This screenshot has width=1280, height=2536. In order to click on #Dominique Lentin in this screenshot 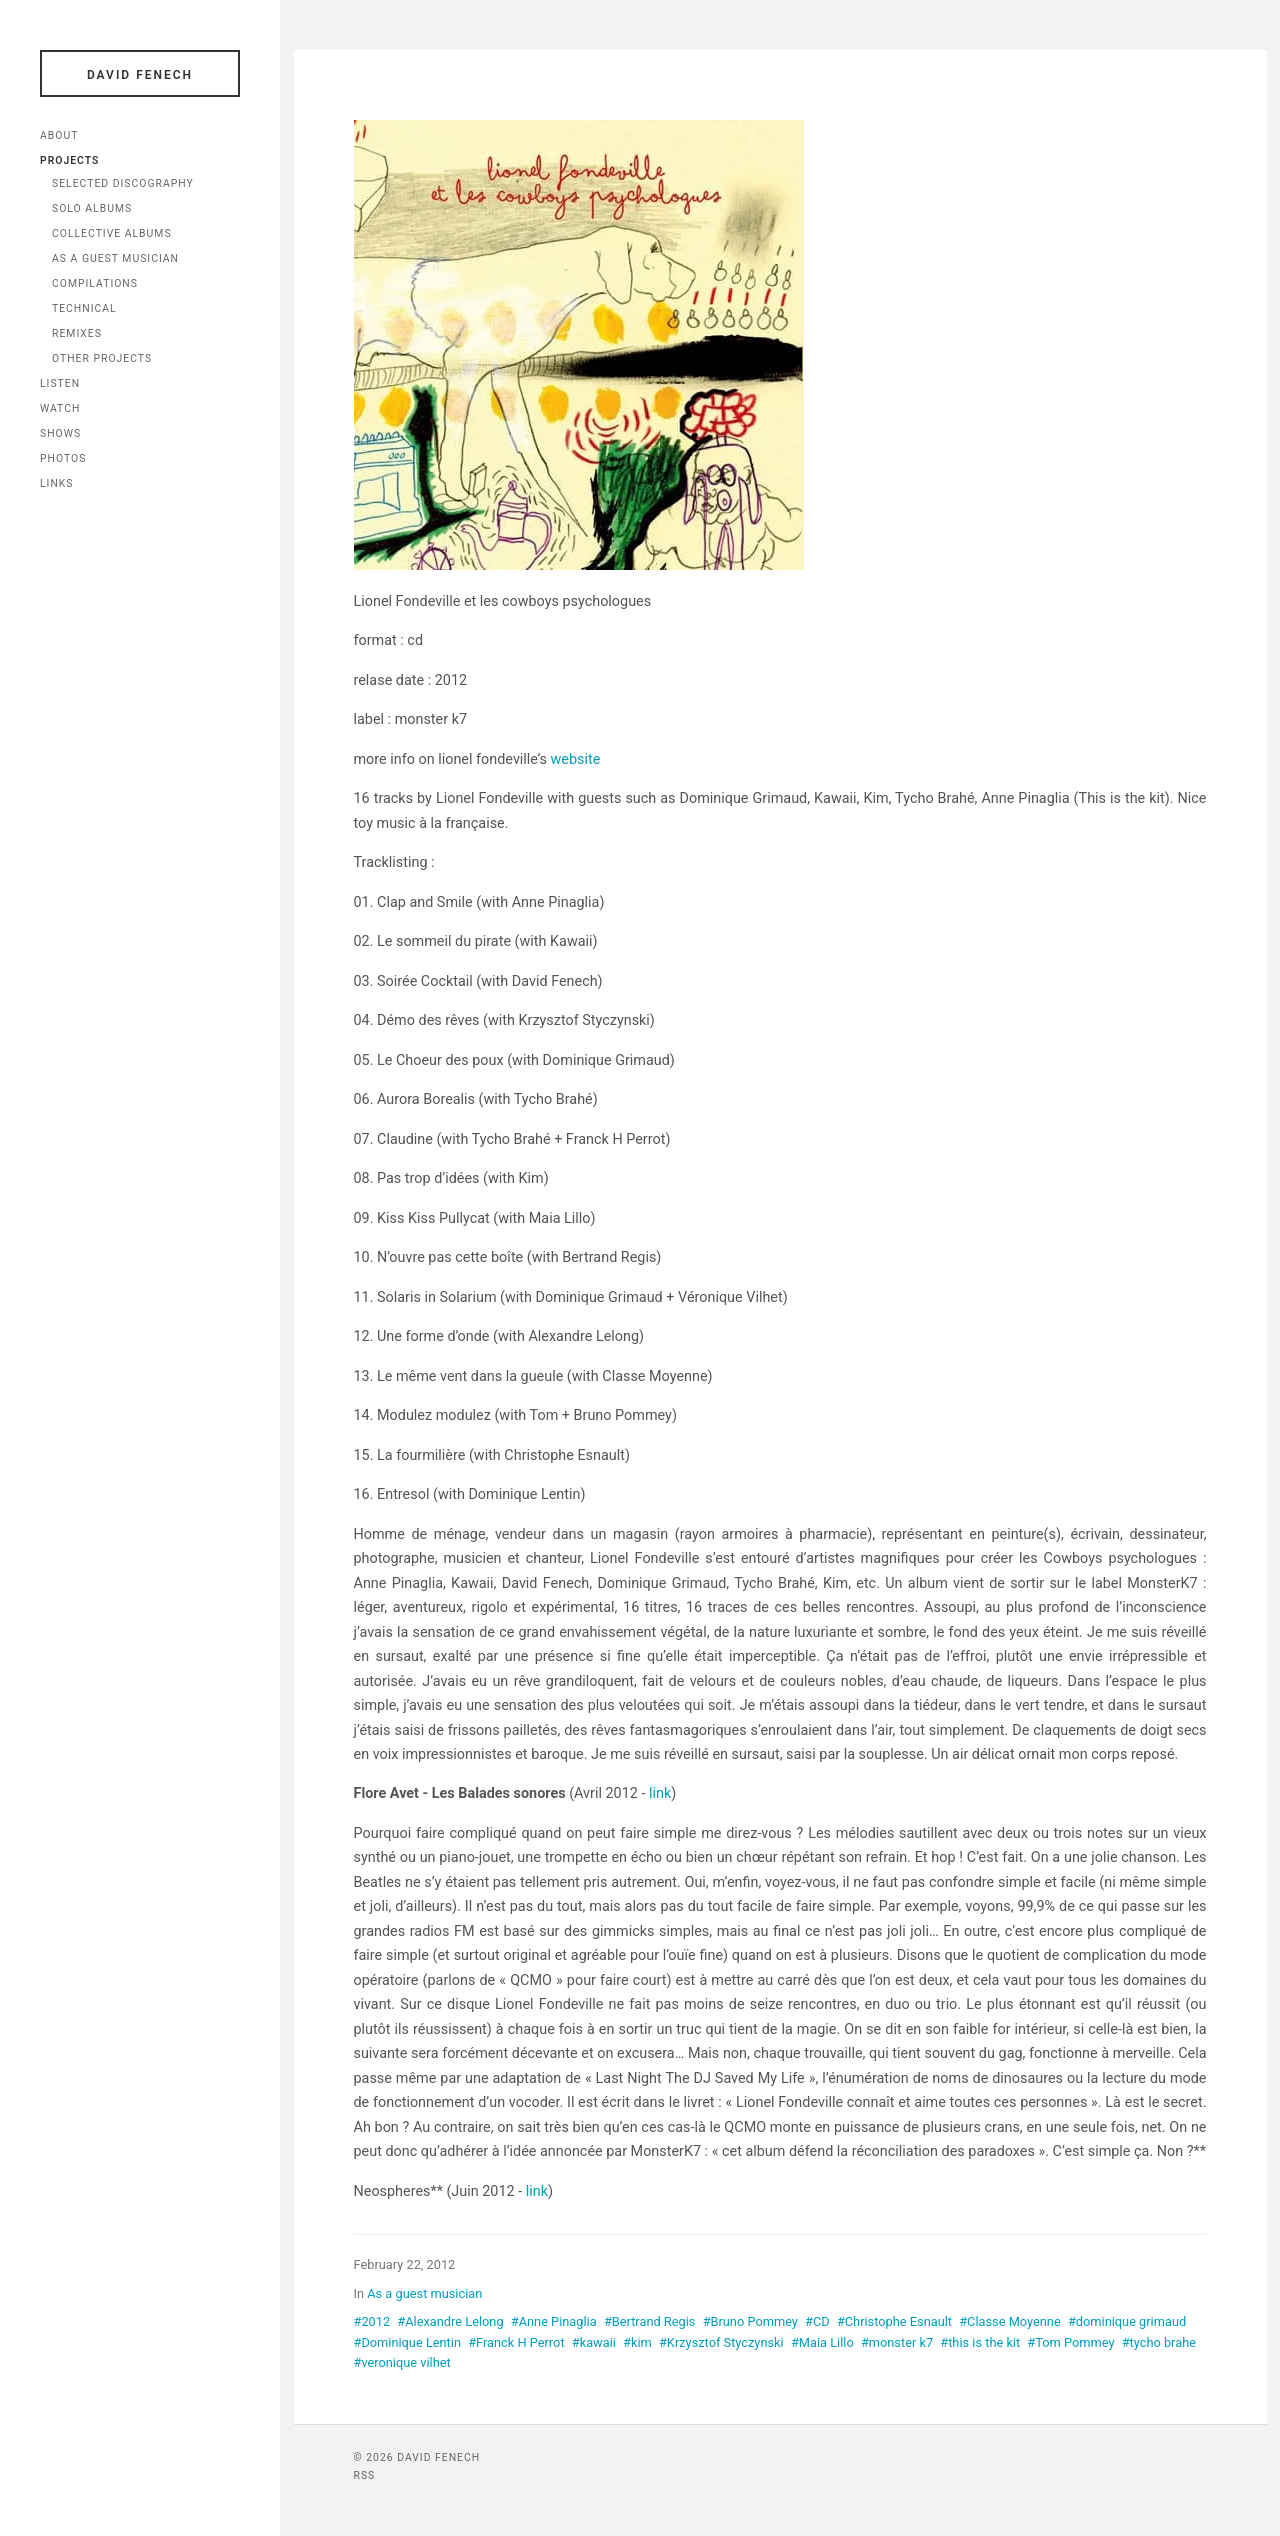, I will do `click(408, 2342)`.